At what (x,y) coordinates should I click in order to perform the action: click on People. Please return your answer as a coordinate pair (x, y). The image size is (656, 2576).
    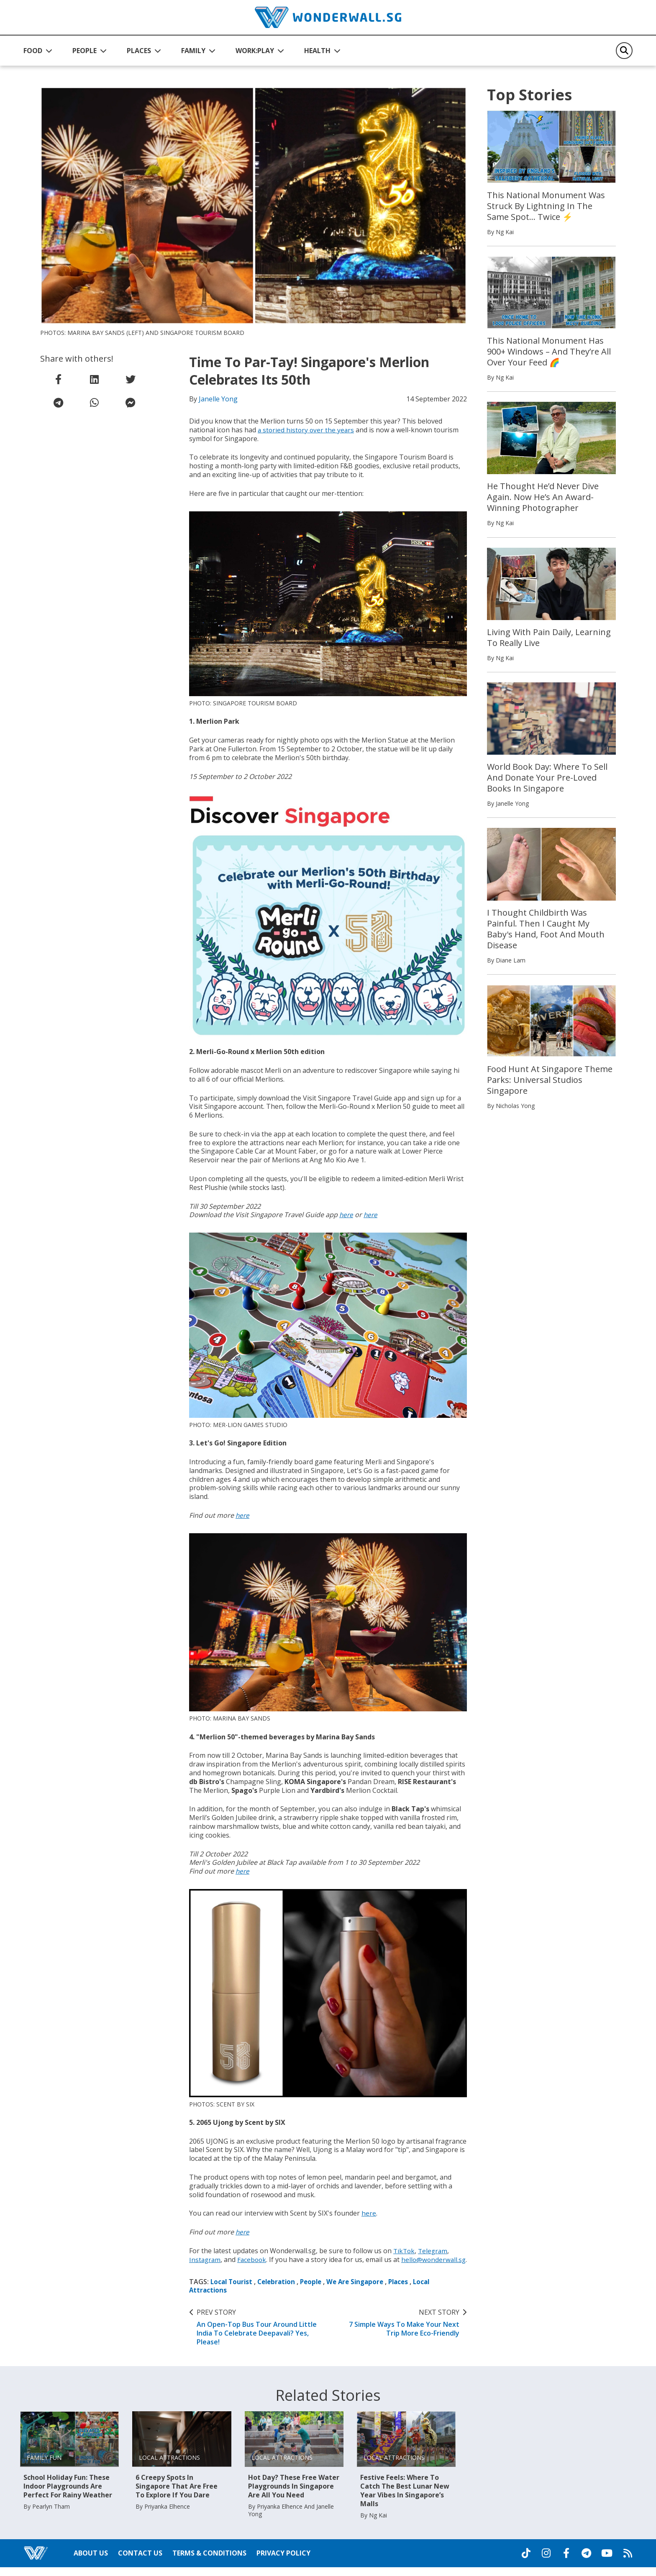
    Looking at the image, I should click on (316, 2290).